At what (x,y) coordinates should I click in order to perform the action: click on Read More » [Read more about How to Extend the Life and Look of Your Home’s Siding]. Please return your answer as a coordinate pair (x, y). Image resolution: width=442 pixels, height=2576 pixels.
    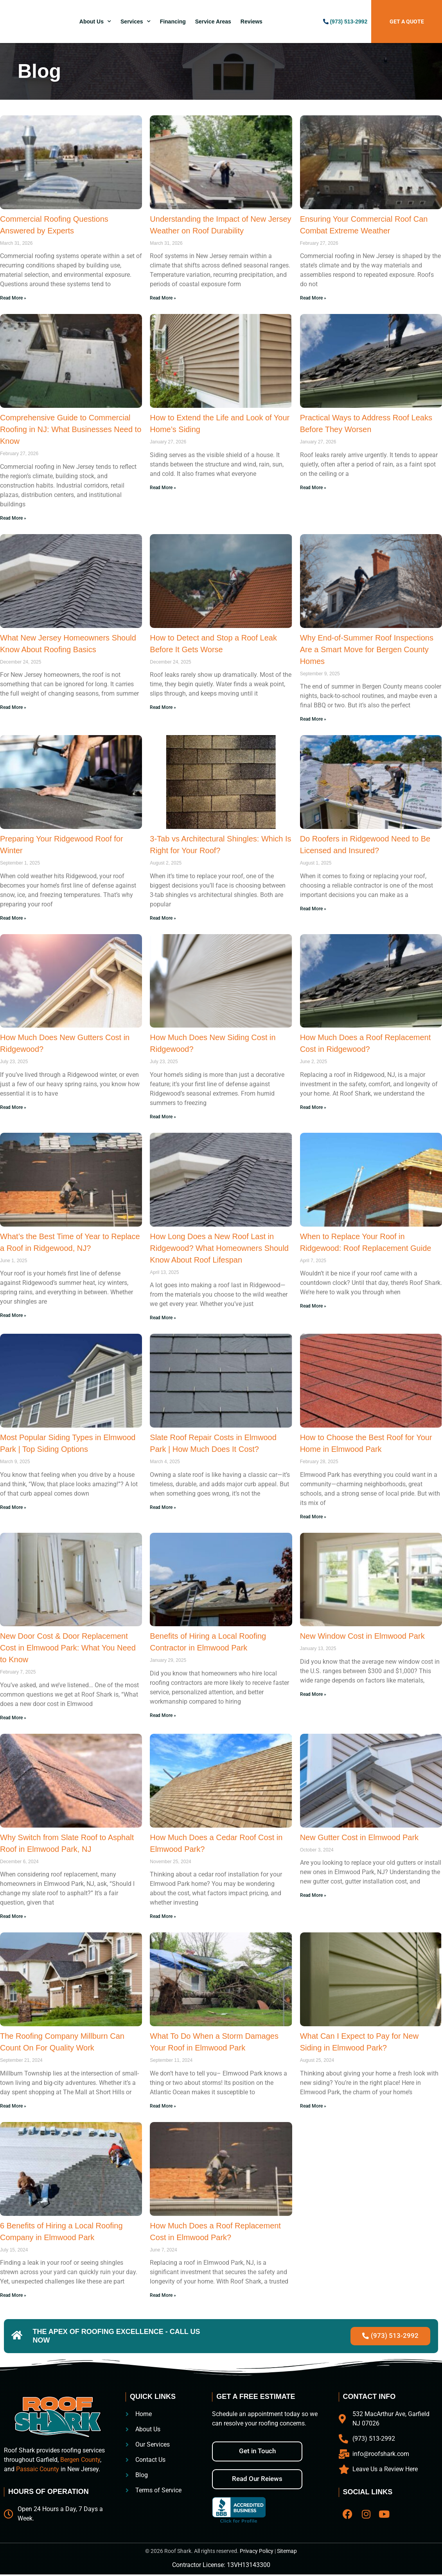
    Looking at the image, I should click on (163, 487).